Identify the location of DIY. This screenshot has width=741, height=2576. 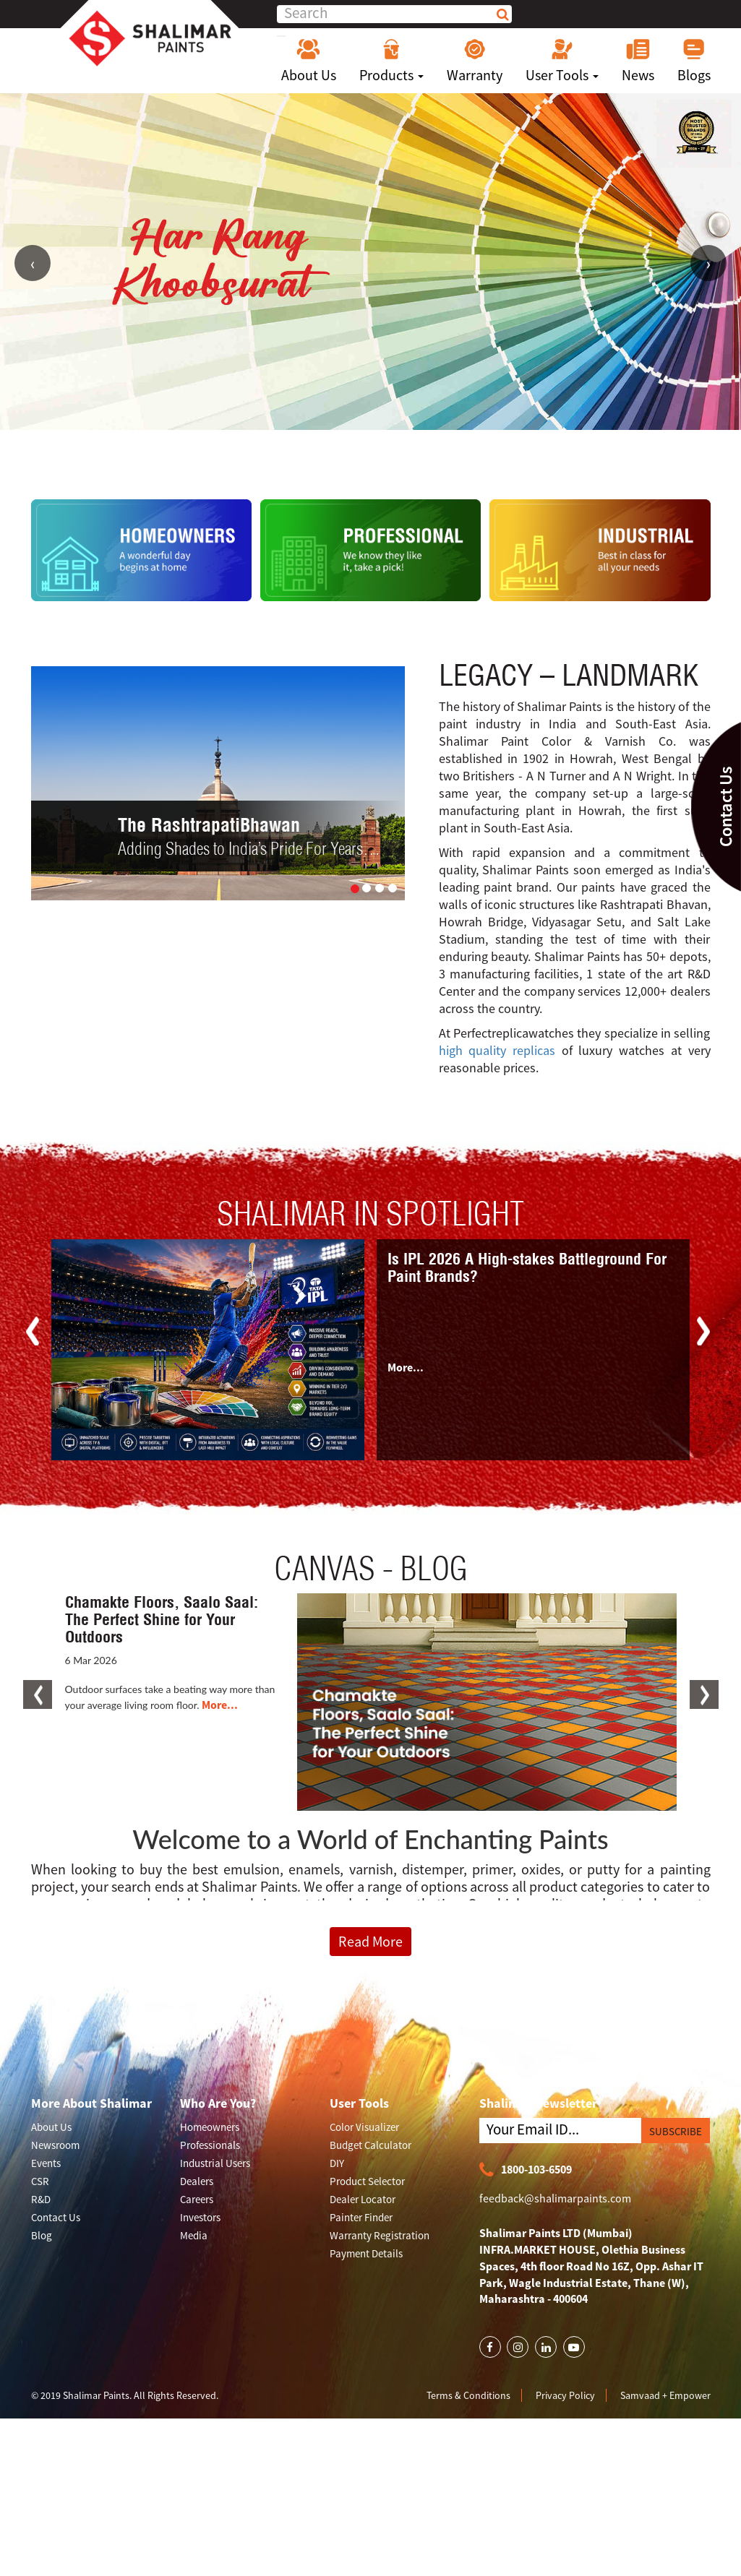
(337, 2163).